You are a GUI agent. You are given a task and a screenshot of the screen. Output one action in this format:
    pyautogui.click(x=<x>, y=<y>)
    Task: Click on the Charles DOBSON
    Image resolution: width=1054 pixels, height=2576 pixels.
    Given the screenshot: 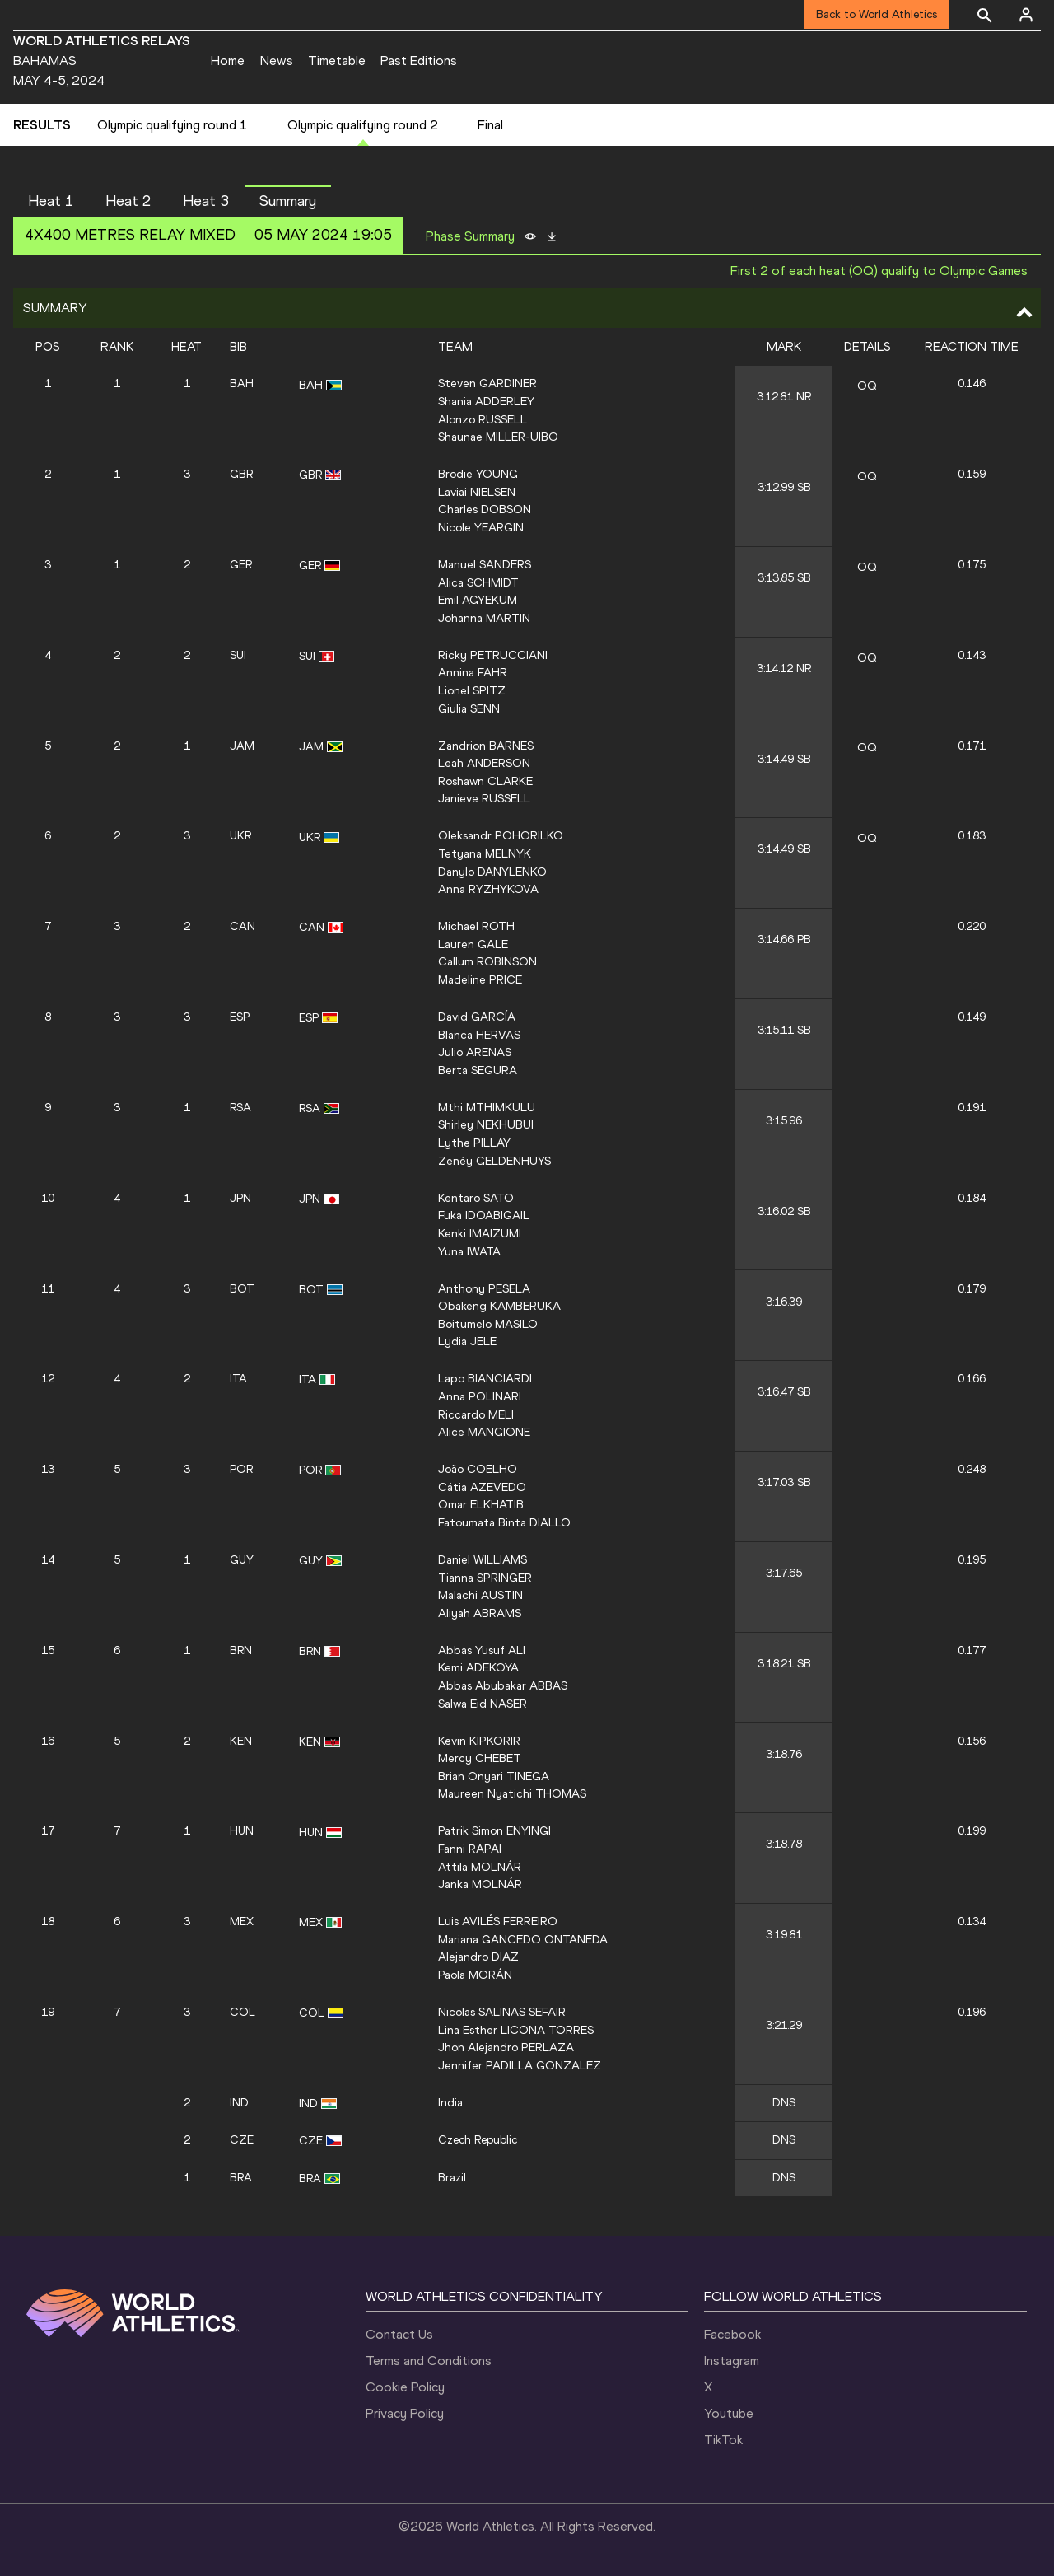 What is the action you would take?
    pyautogui.click(x=484, y=509)
    